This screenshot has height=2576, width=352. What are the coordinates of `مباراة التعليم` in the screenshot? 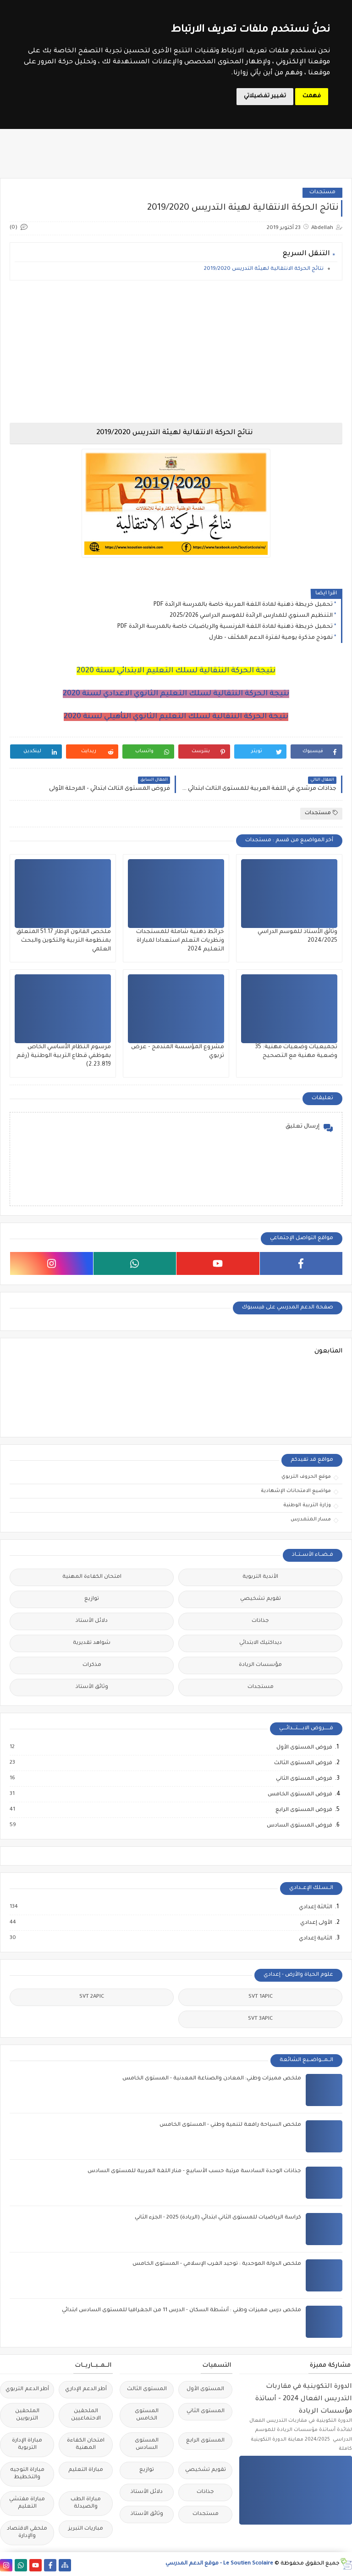 It's located at (85, 2470).